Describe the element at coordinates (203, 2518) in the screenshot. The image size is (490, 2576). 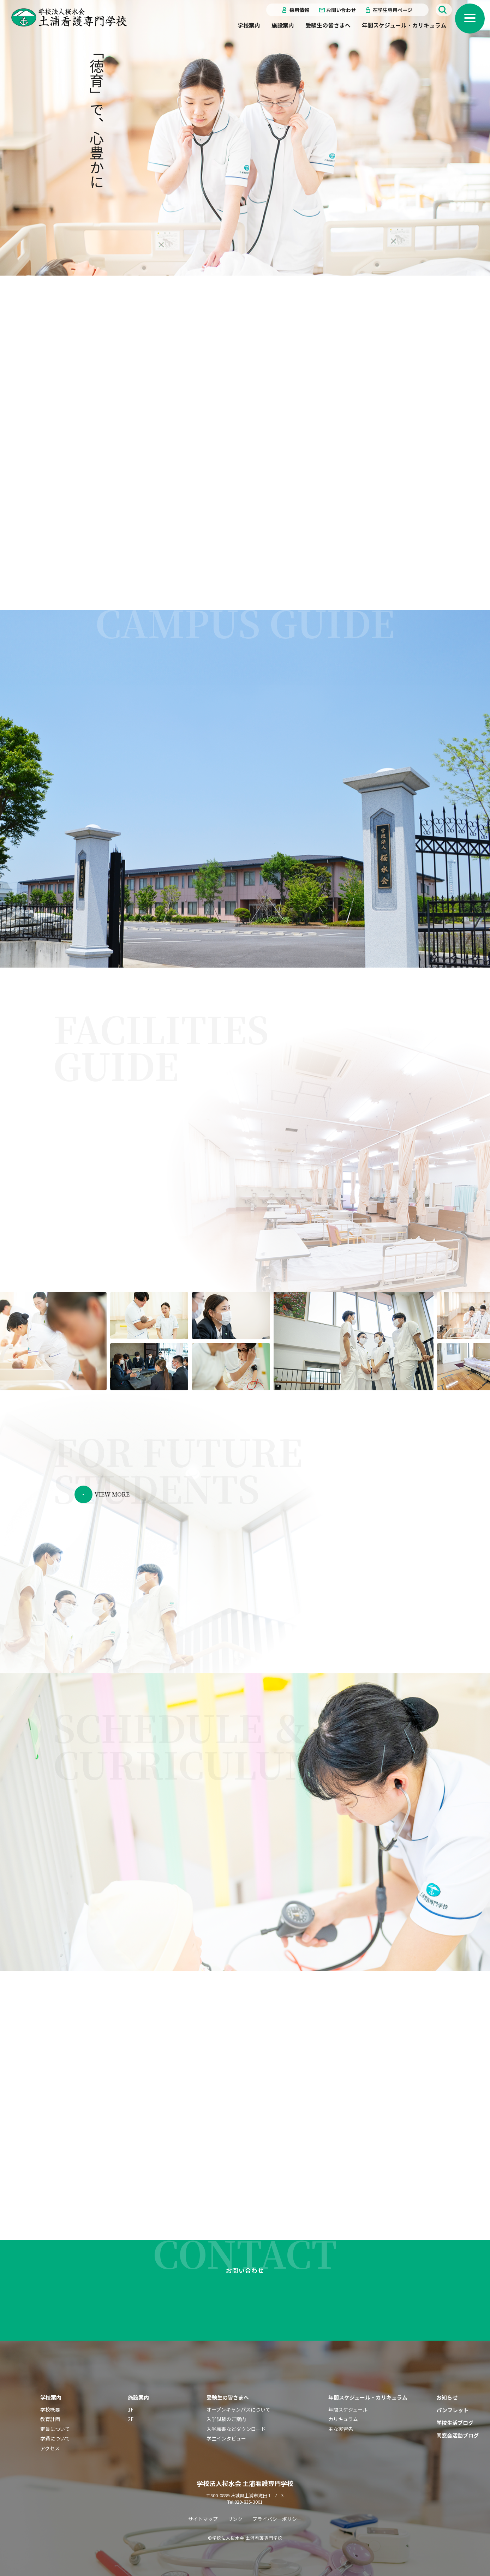
I see `サイトマップ` at that location.